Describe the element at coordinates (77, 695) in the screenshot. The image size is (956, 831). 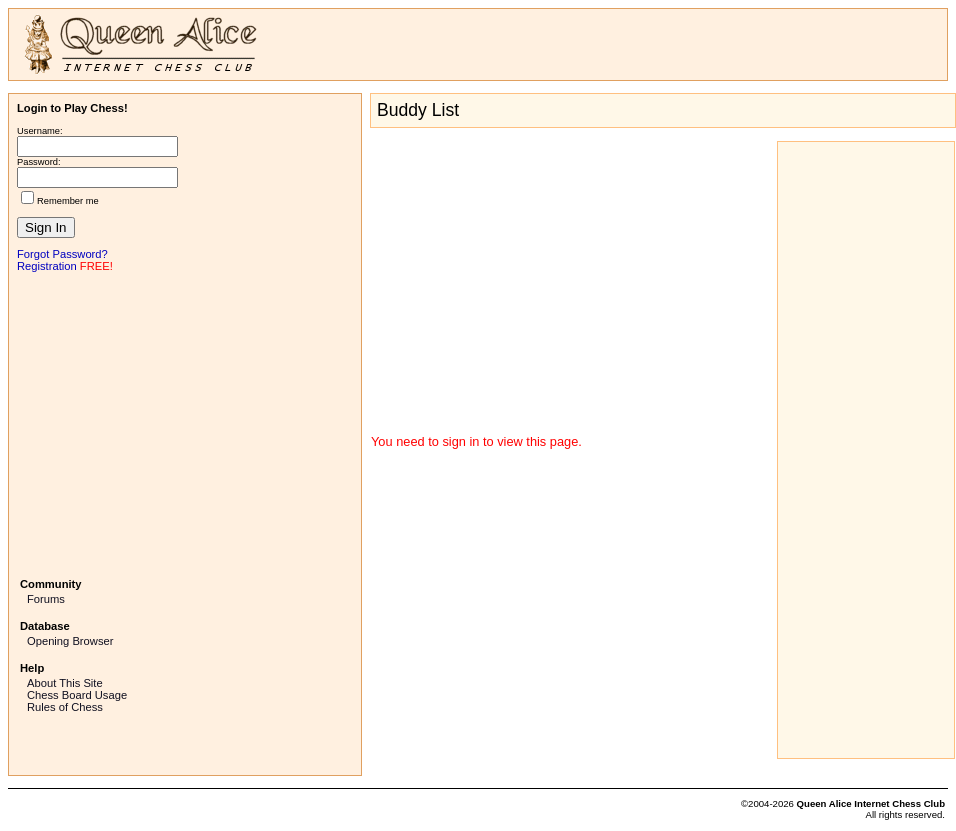
I see `Chess Board Usage` at that location.